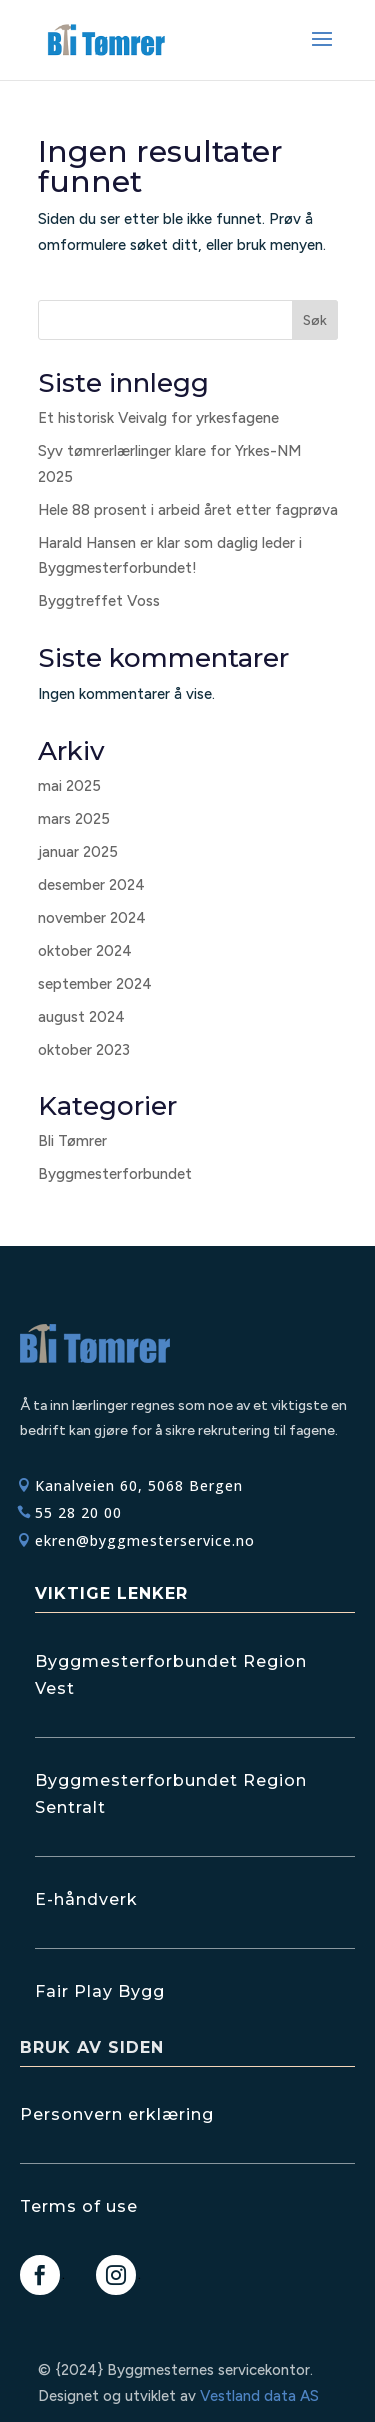 The image size is (375, 2422). I want to click on Et historisk Veivalg for yrkesfagene, so click(158, 418).